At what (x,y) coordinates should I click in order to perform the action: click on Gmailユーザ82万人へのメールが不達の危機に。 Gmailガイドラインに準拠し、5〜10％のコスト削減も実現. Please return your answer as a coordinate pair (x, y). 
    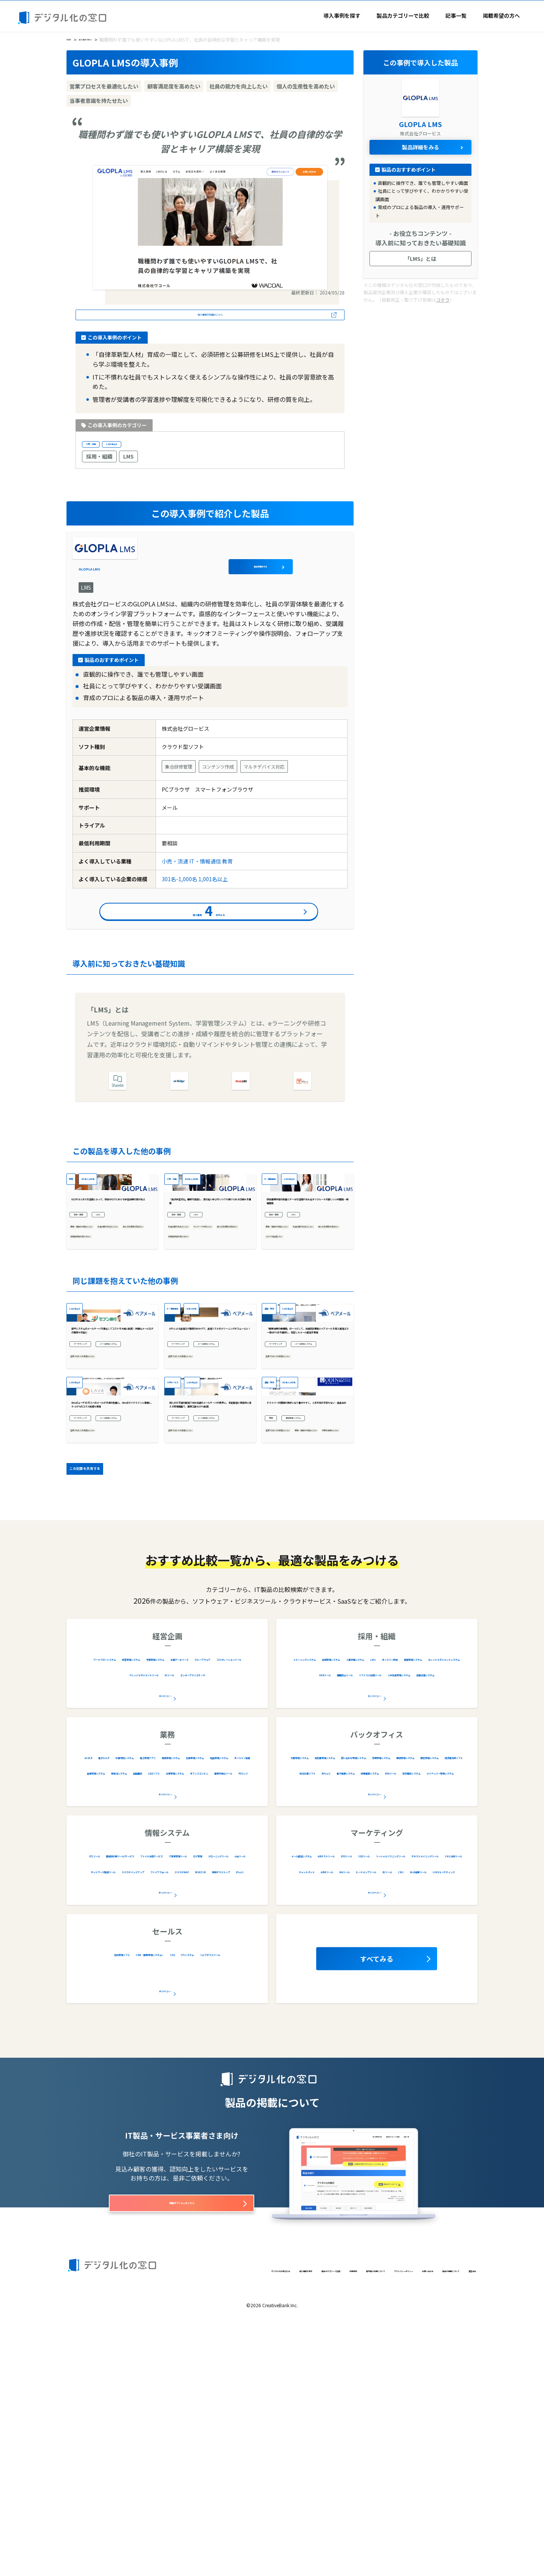
    Looking at the image, I should click on (111, 1608).